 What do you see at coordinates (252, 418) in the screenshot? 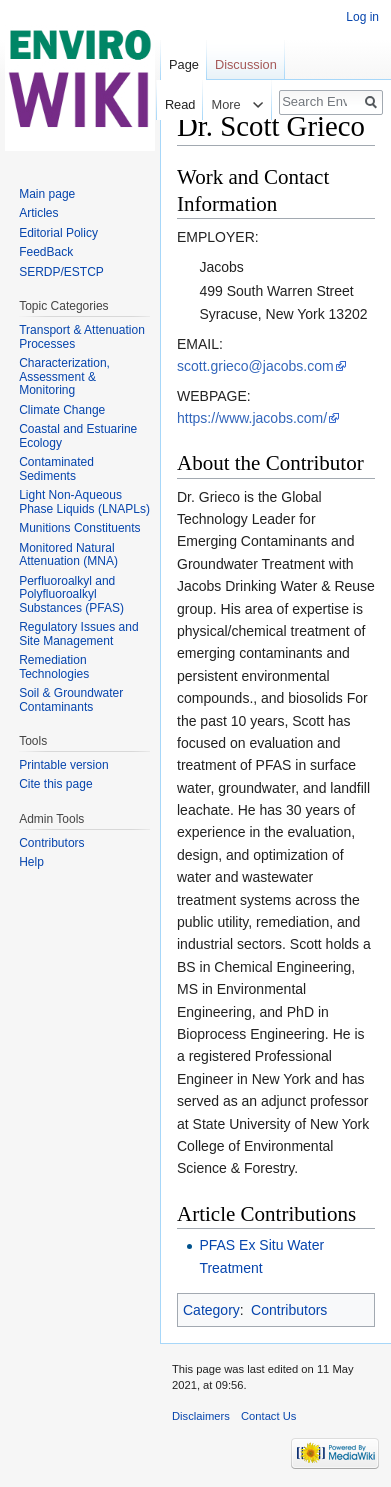
I see `https://www.jacobs.com/` at bounding box center [252, 418].